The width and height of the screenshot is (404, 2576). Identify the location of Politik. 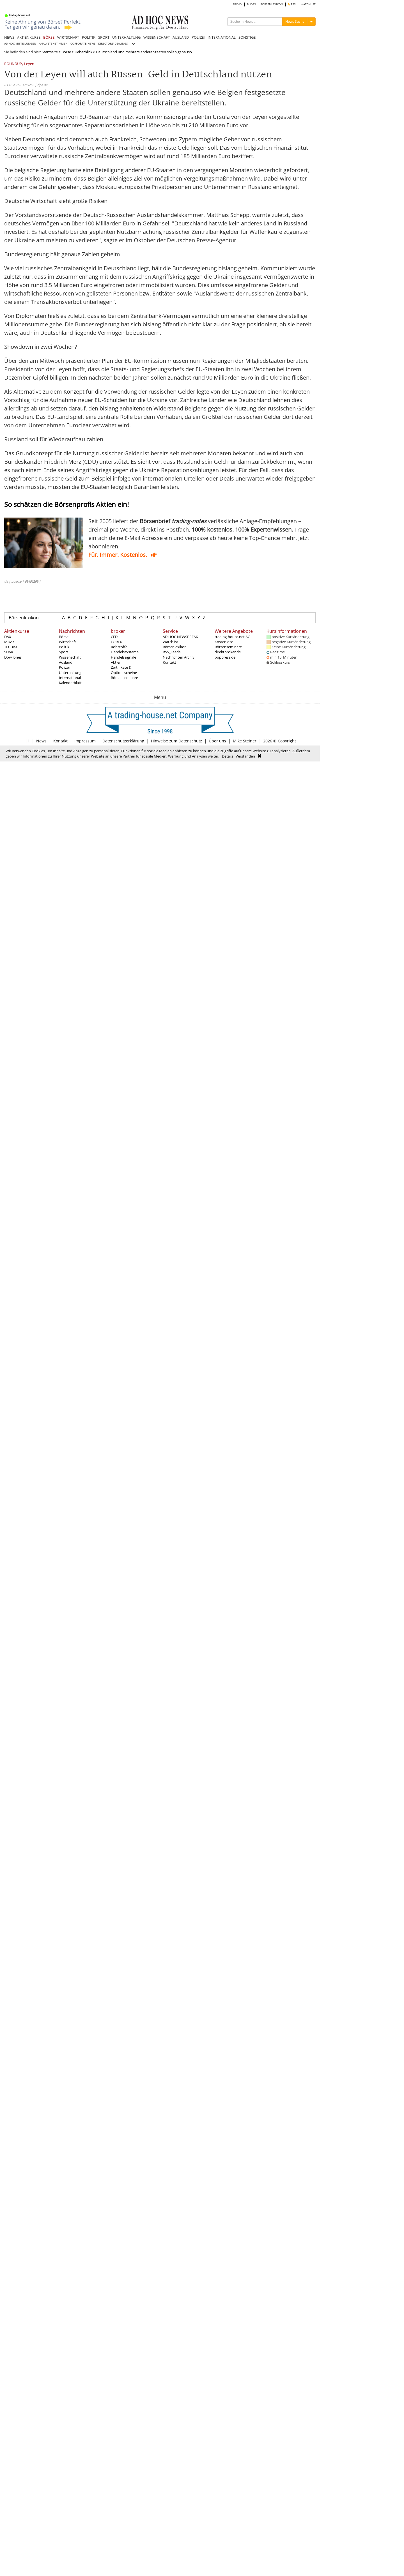
(64, 646).